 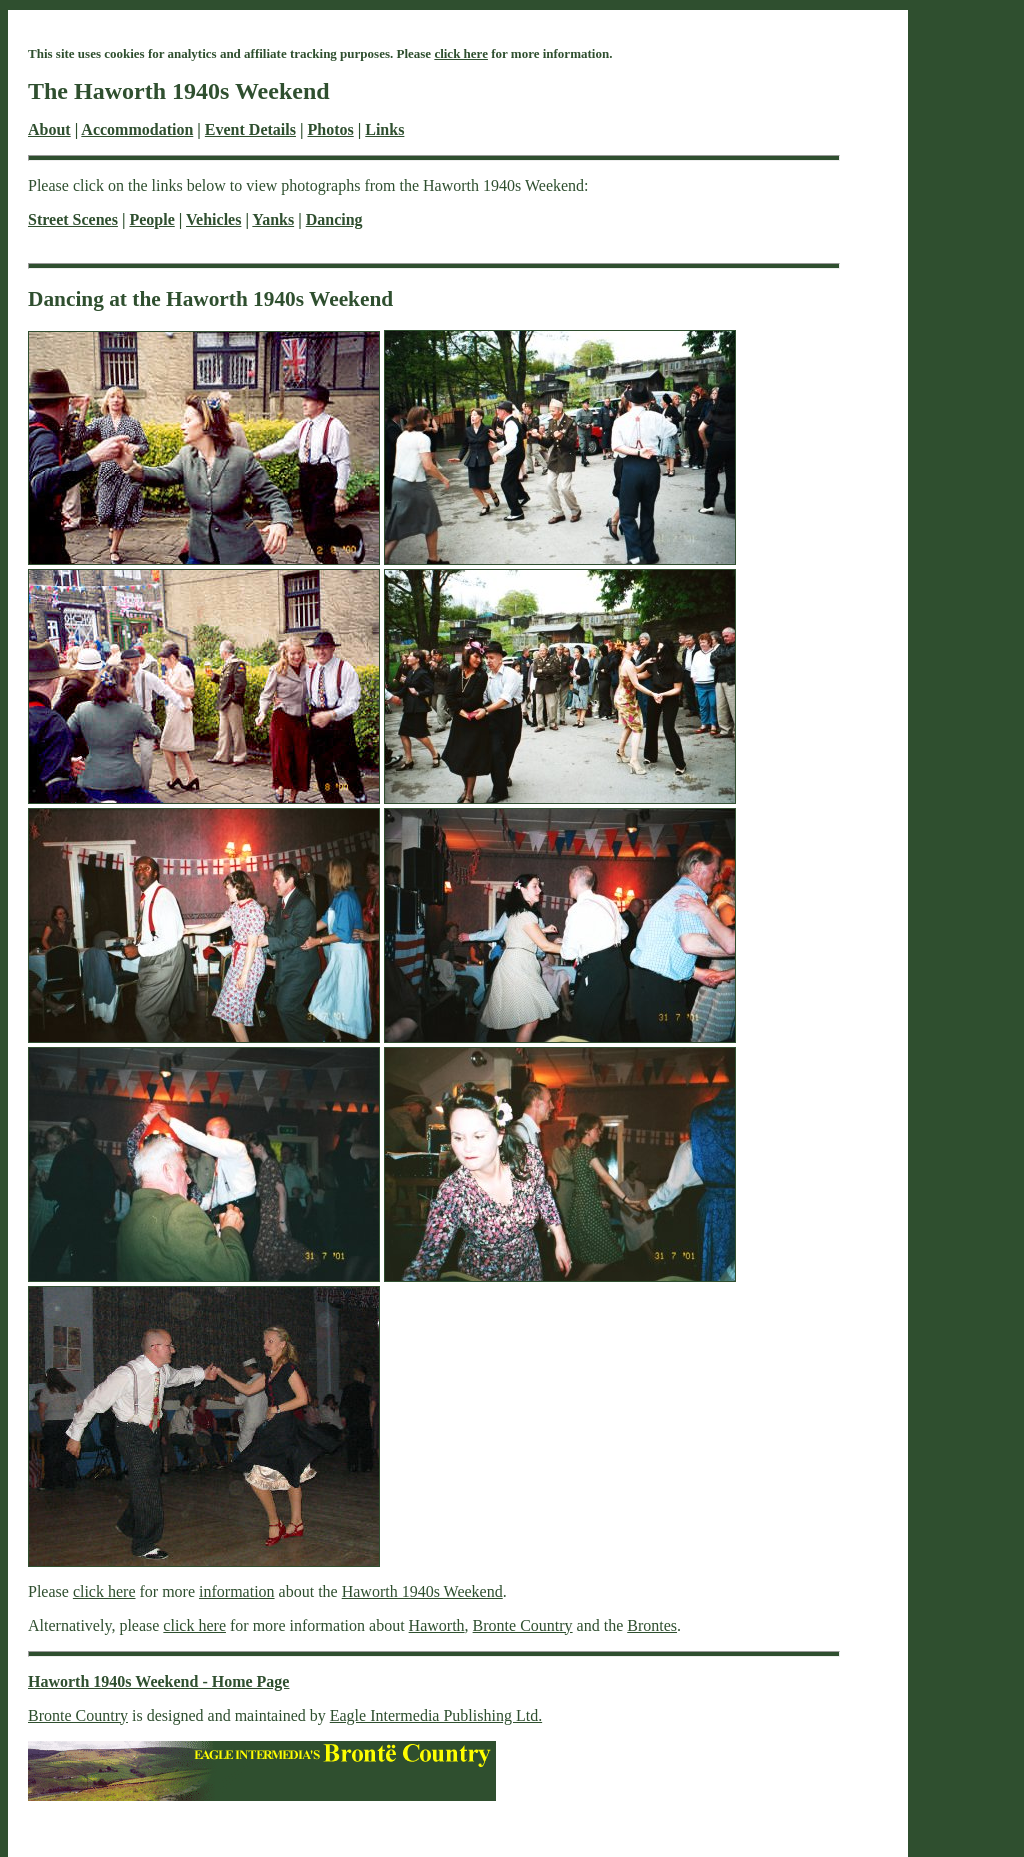 I want to click on Haworth 1940s Weekend - Home Page, so click(x=158, y=1681).